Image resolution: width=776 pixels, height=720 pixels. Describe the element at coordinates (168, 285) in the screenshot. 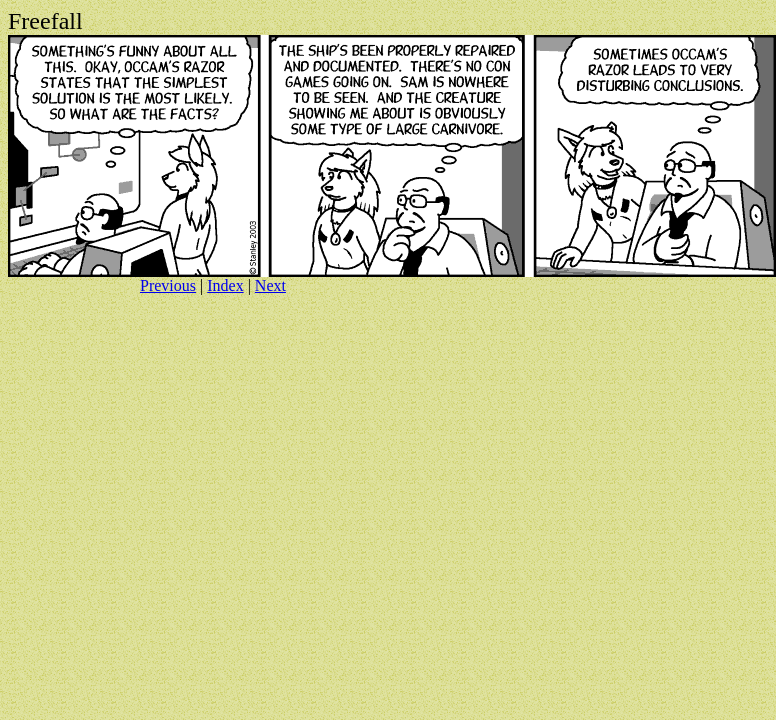

I see `Previous` at that location.